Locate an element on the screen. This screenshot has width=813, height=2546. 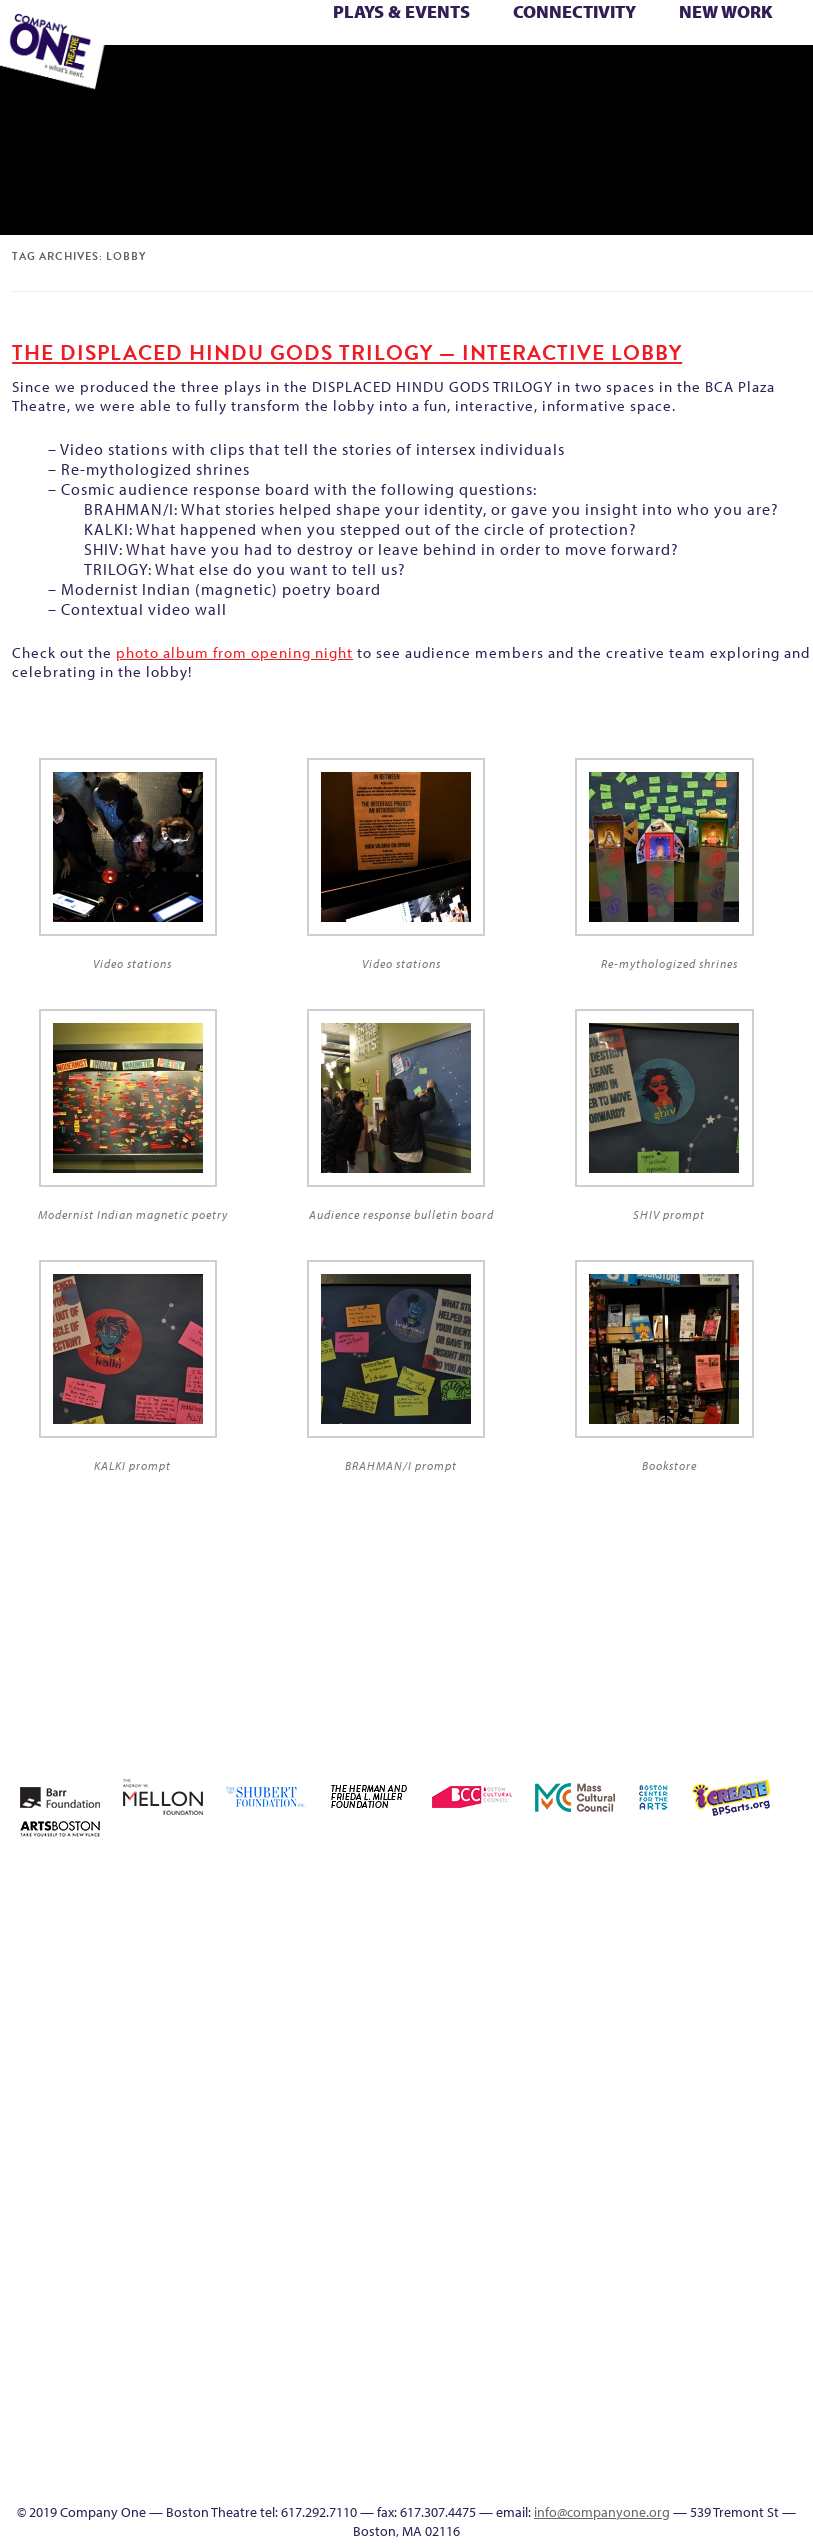
can i touch it? is located at coordinates (646, 1951).